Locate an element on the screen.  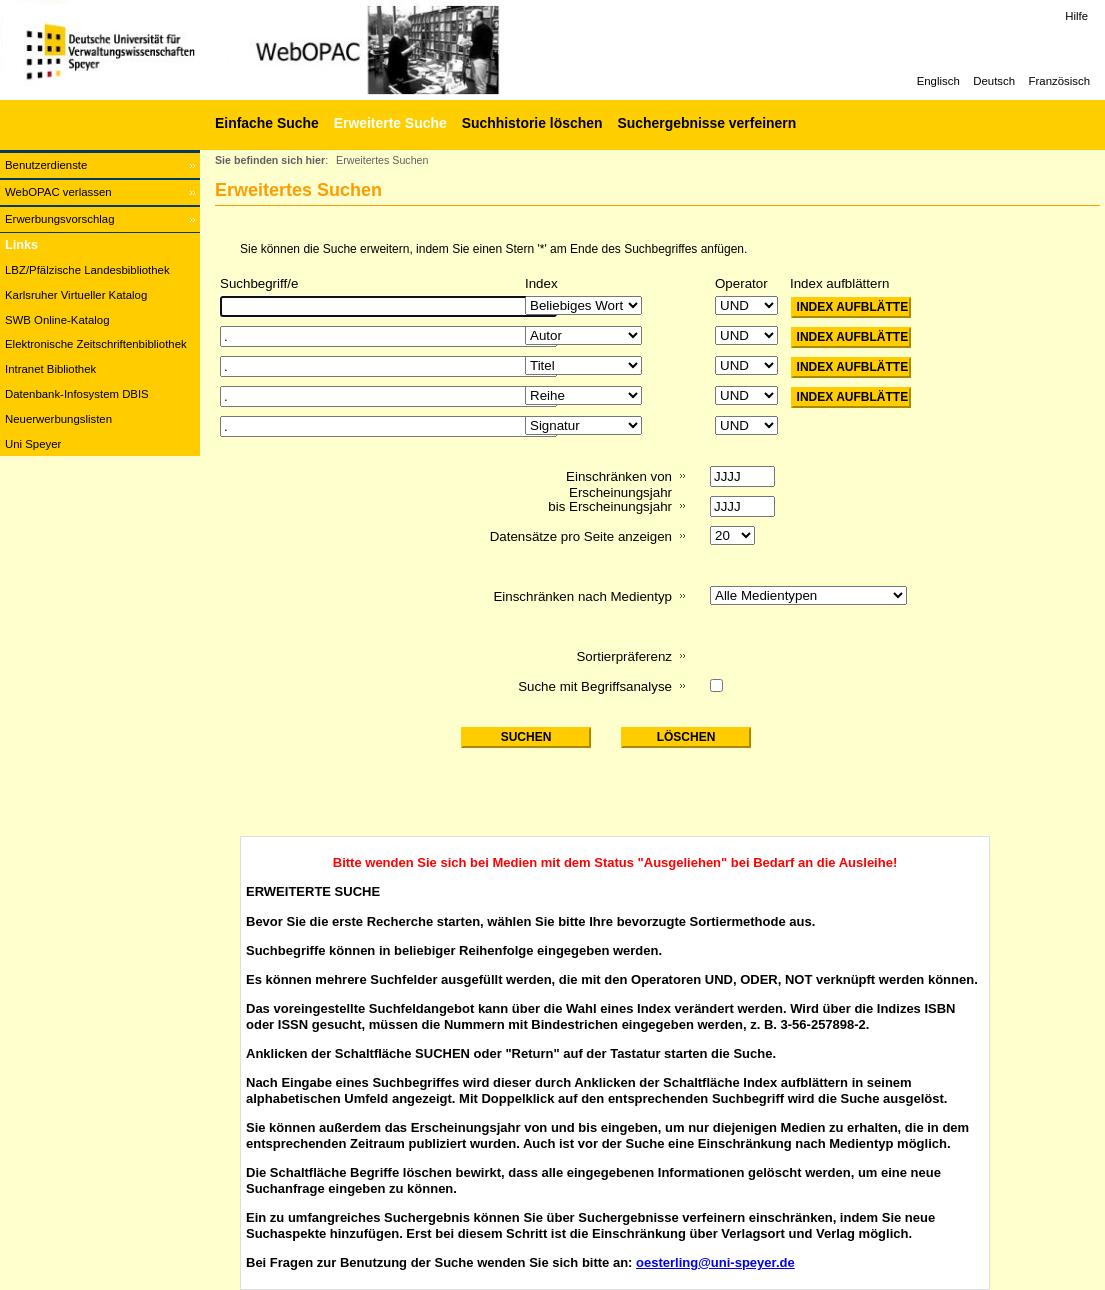
Einschränken nach Medientyp is located at coordinates (582, 596).